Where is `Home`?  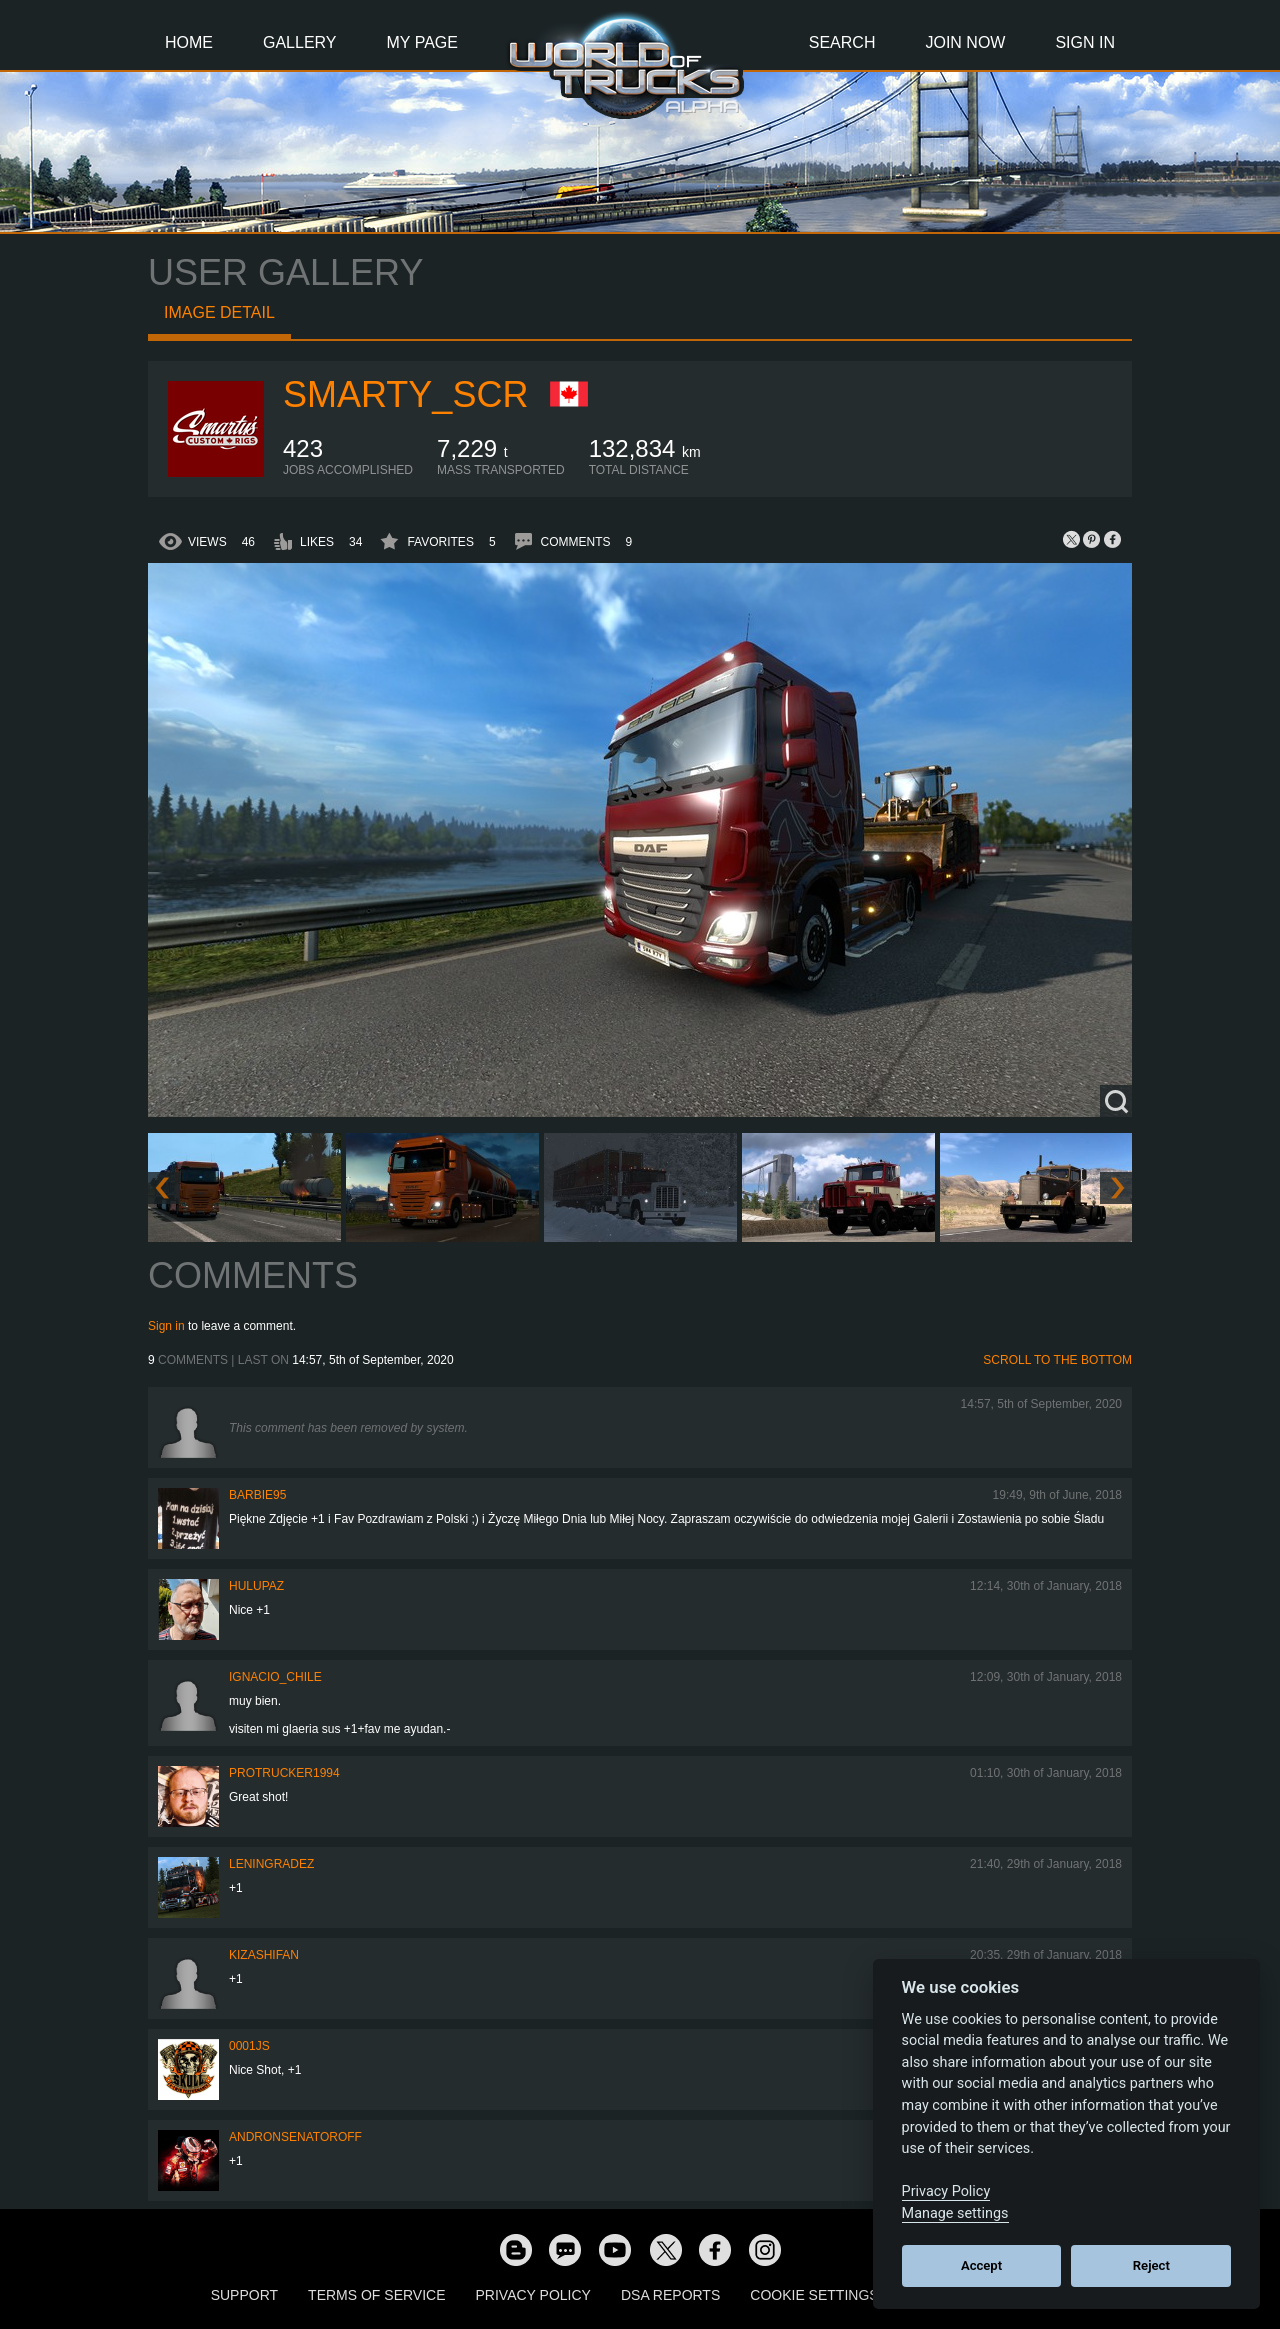 Home is located at coordinates (189, 42).